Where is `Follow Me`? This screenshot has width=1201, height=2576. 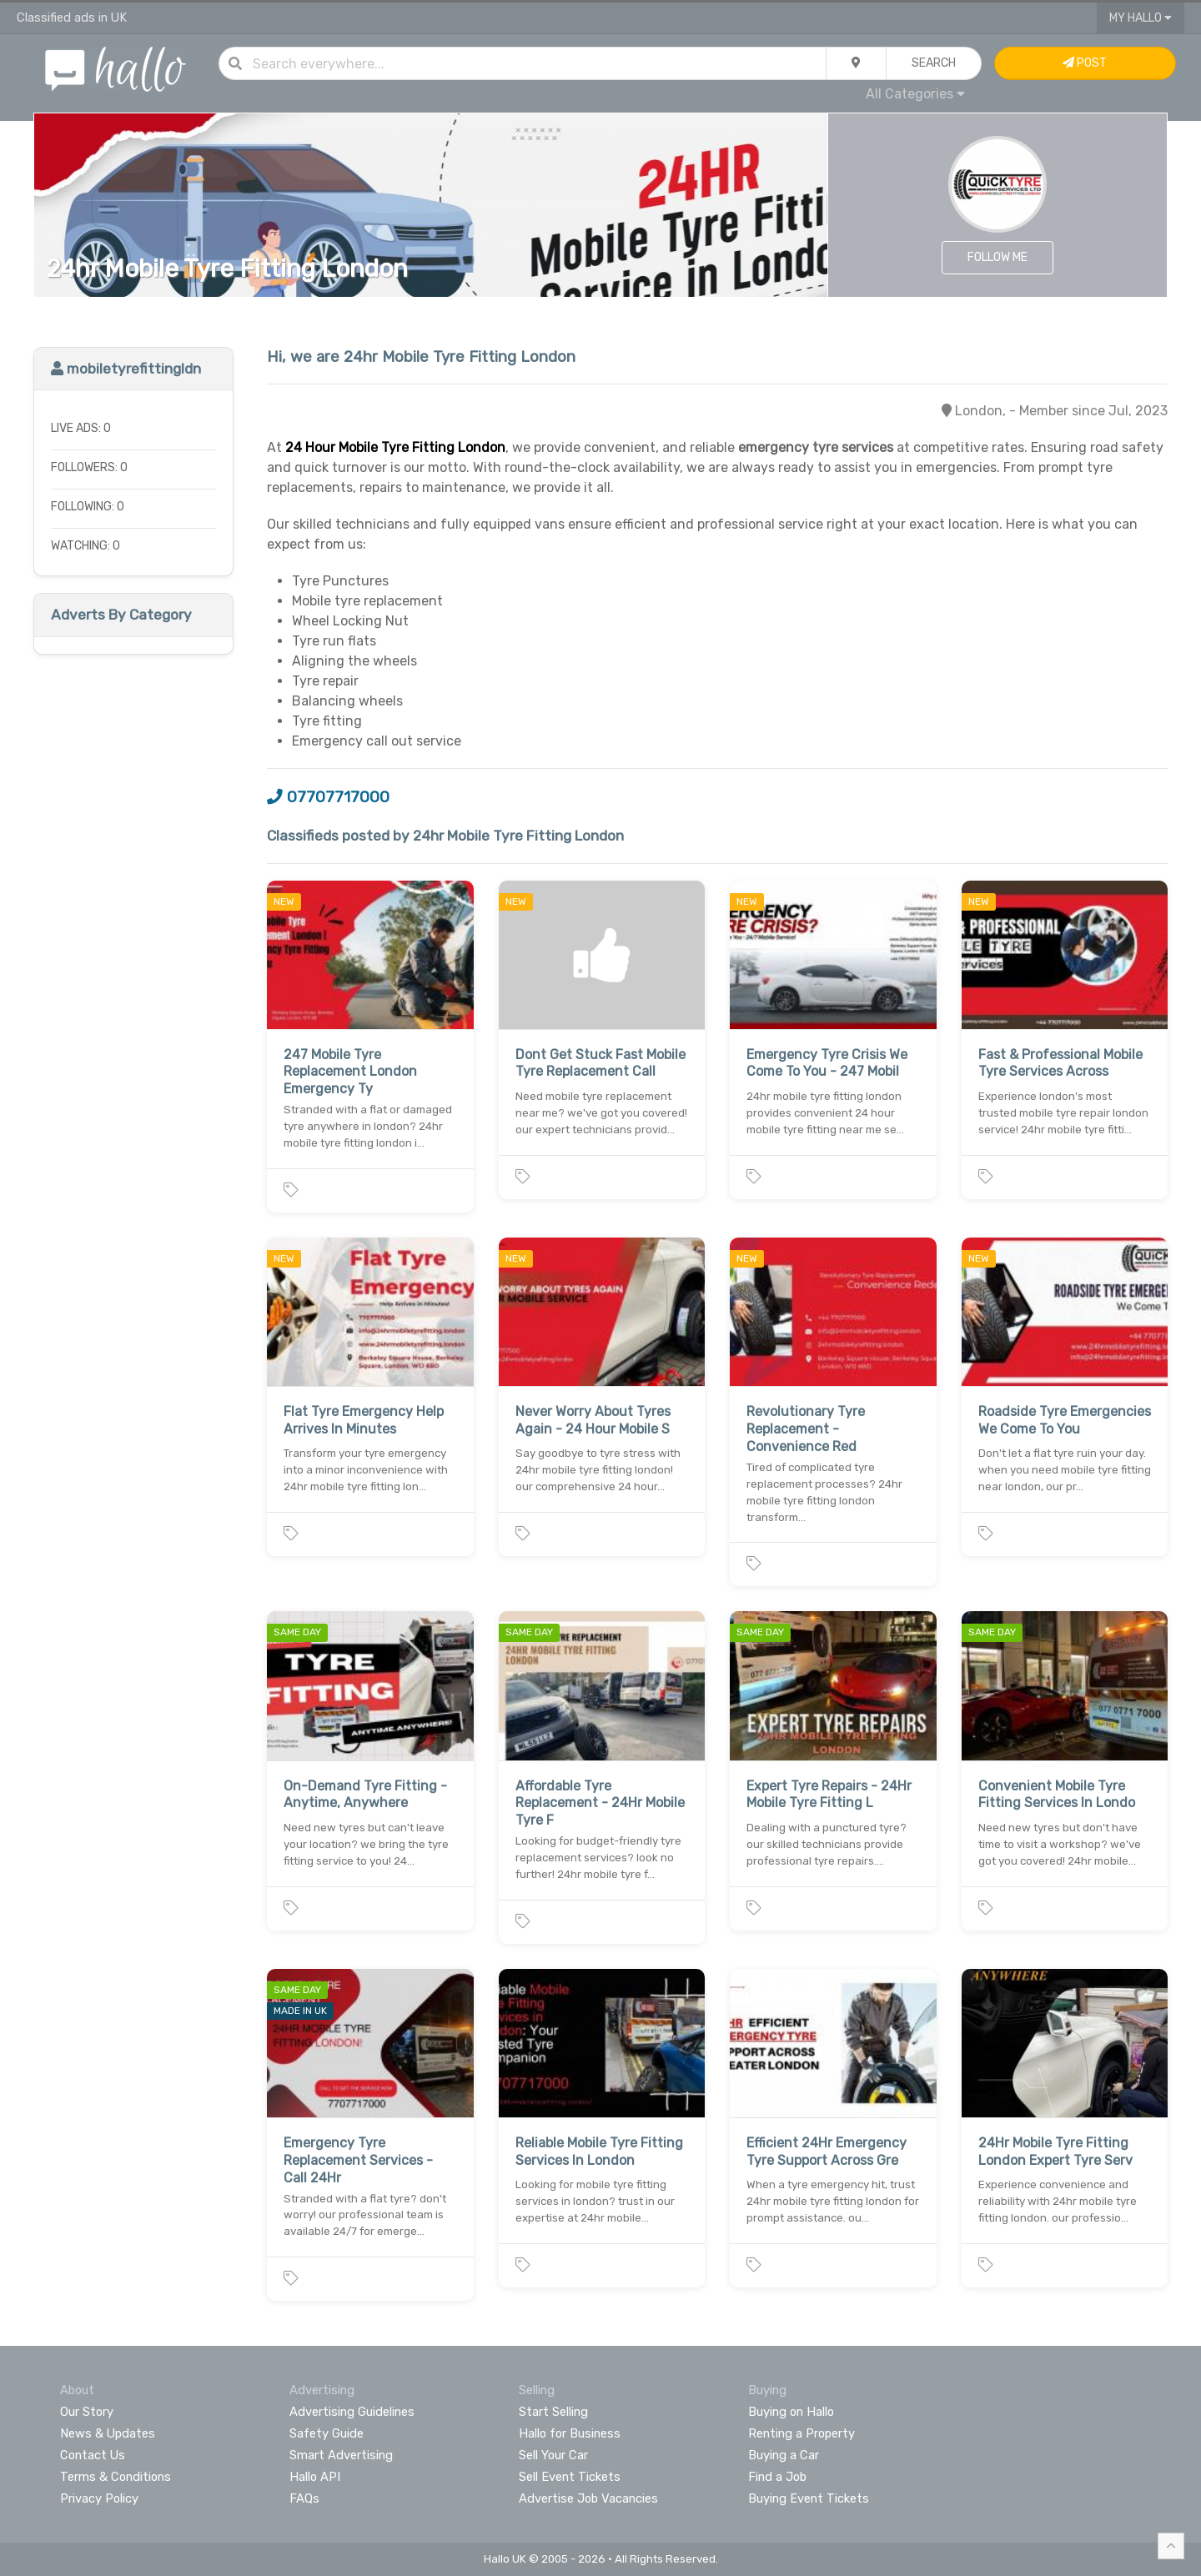
Follow Me is located at coordinates (997, 257).